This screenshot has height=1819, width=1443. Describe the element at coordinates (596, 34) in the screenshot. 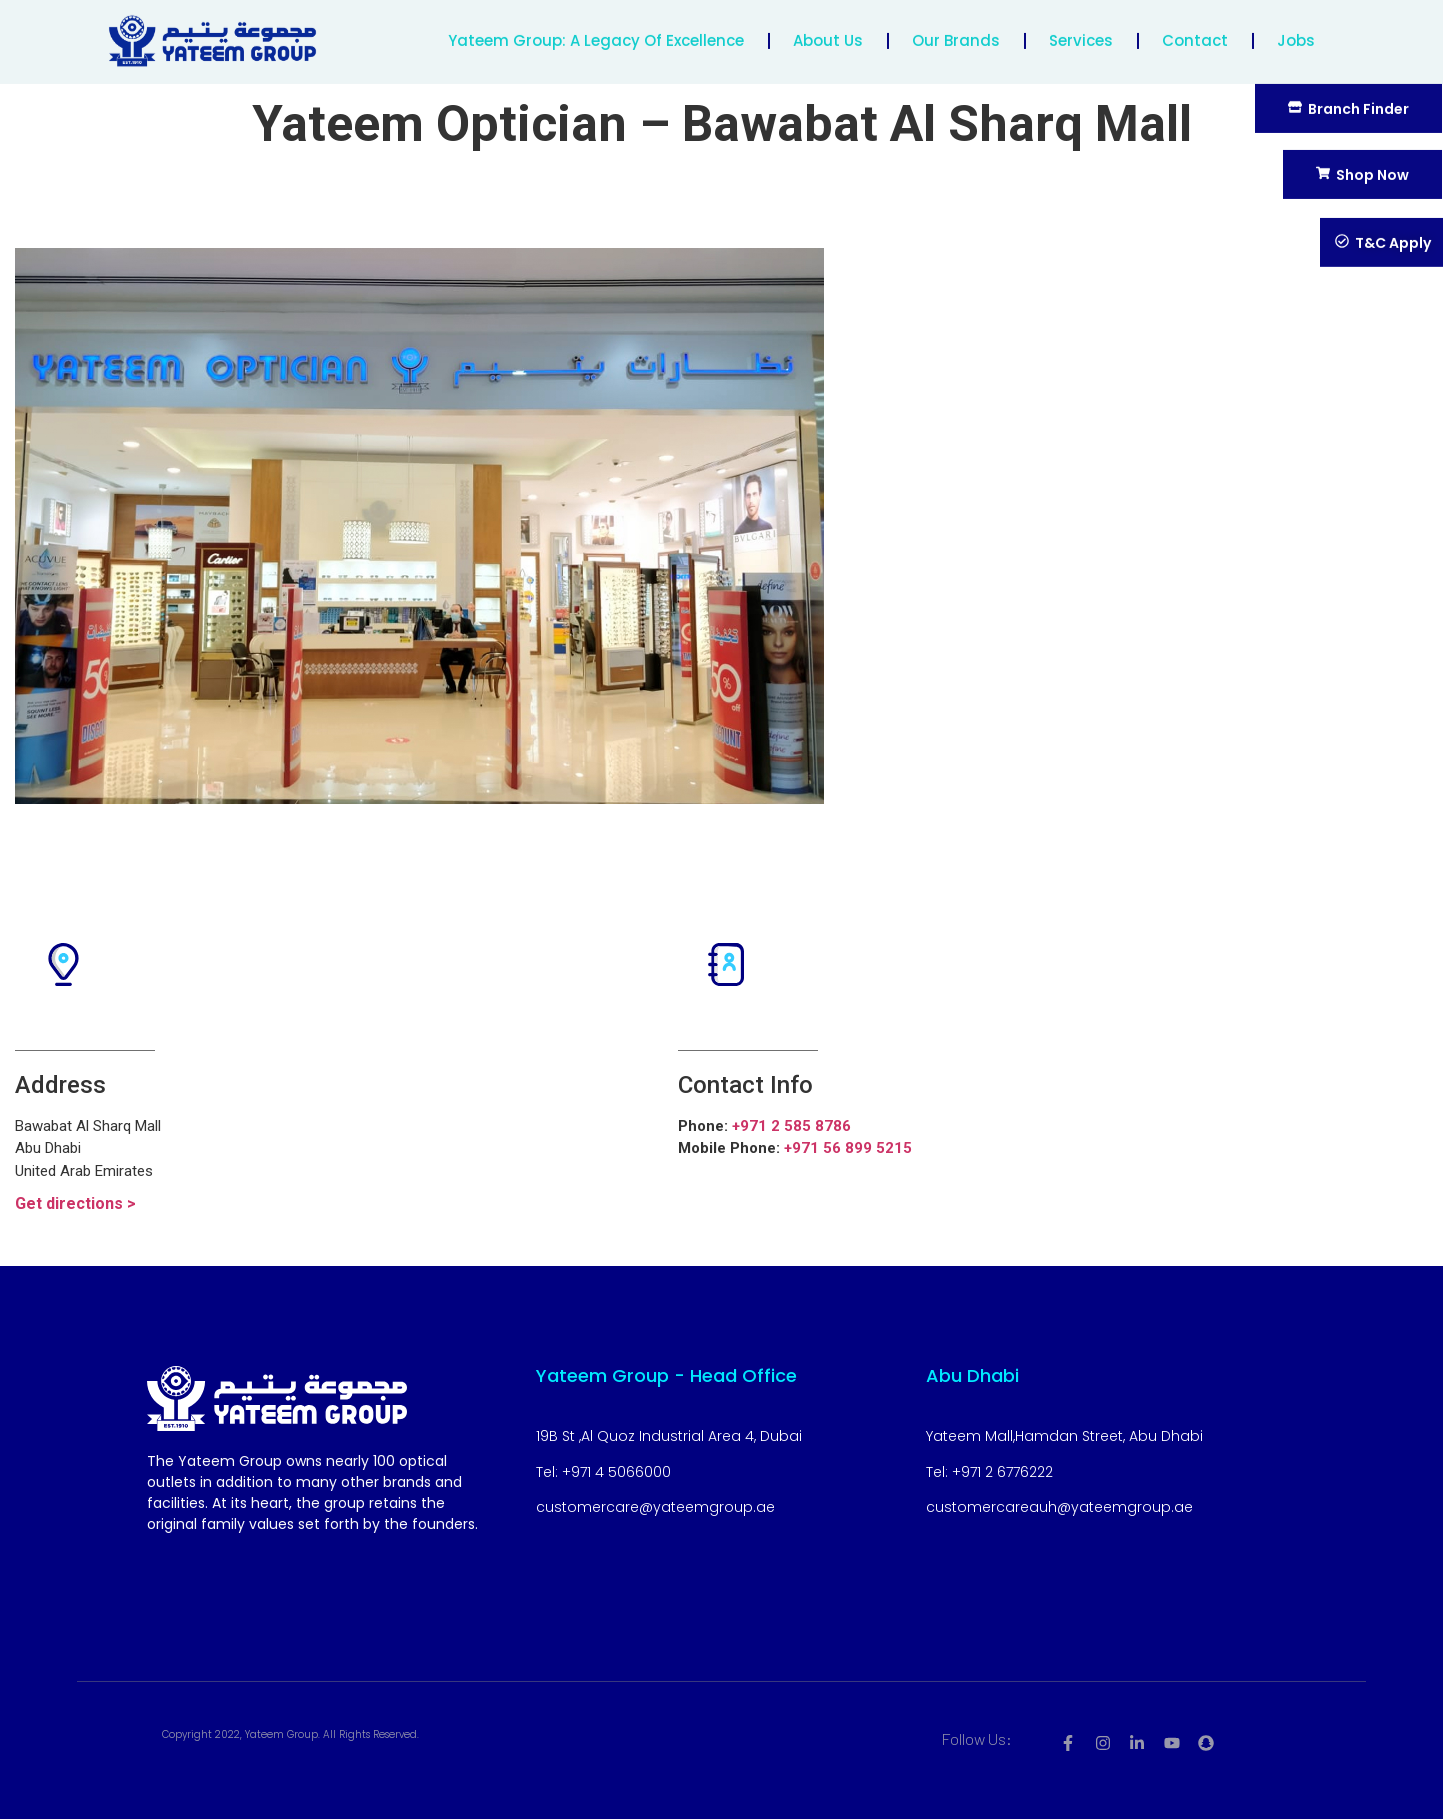

I see `Yateem Group: A Legacy of Excellence` at that location.